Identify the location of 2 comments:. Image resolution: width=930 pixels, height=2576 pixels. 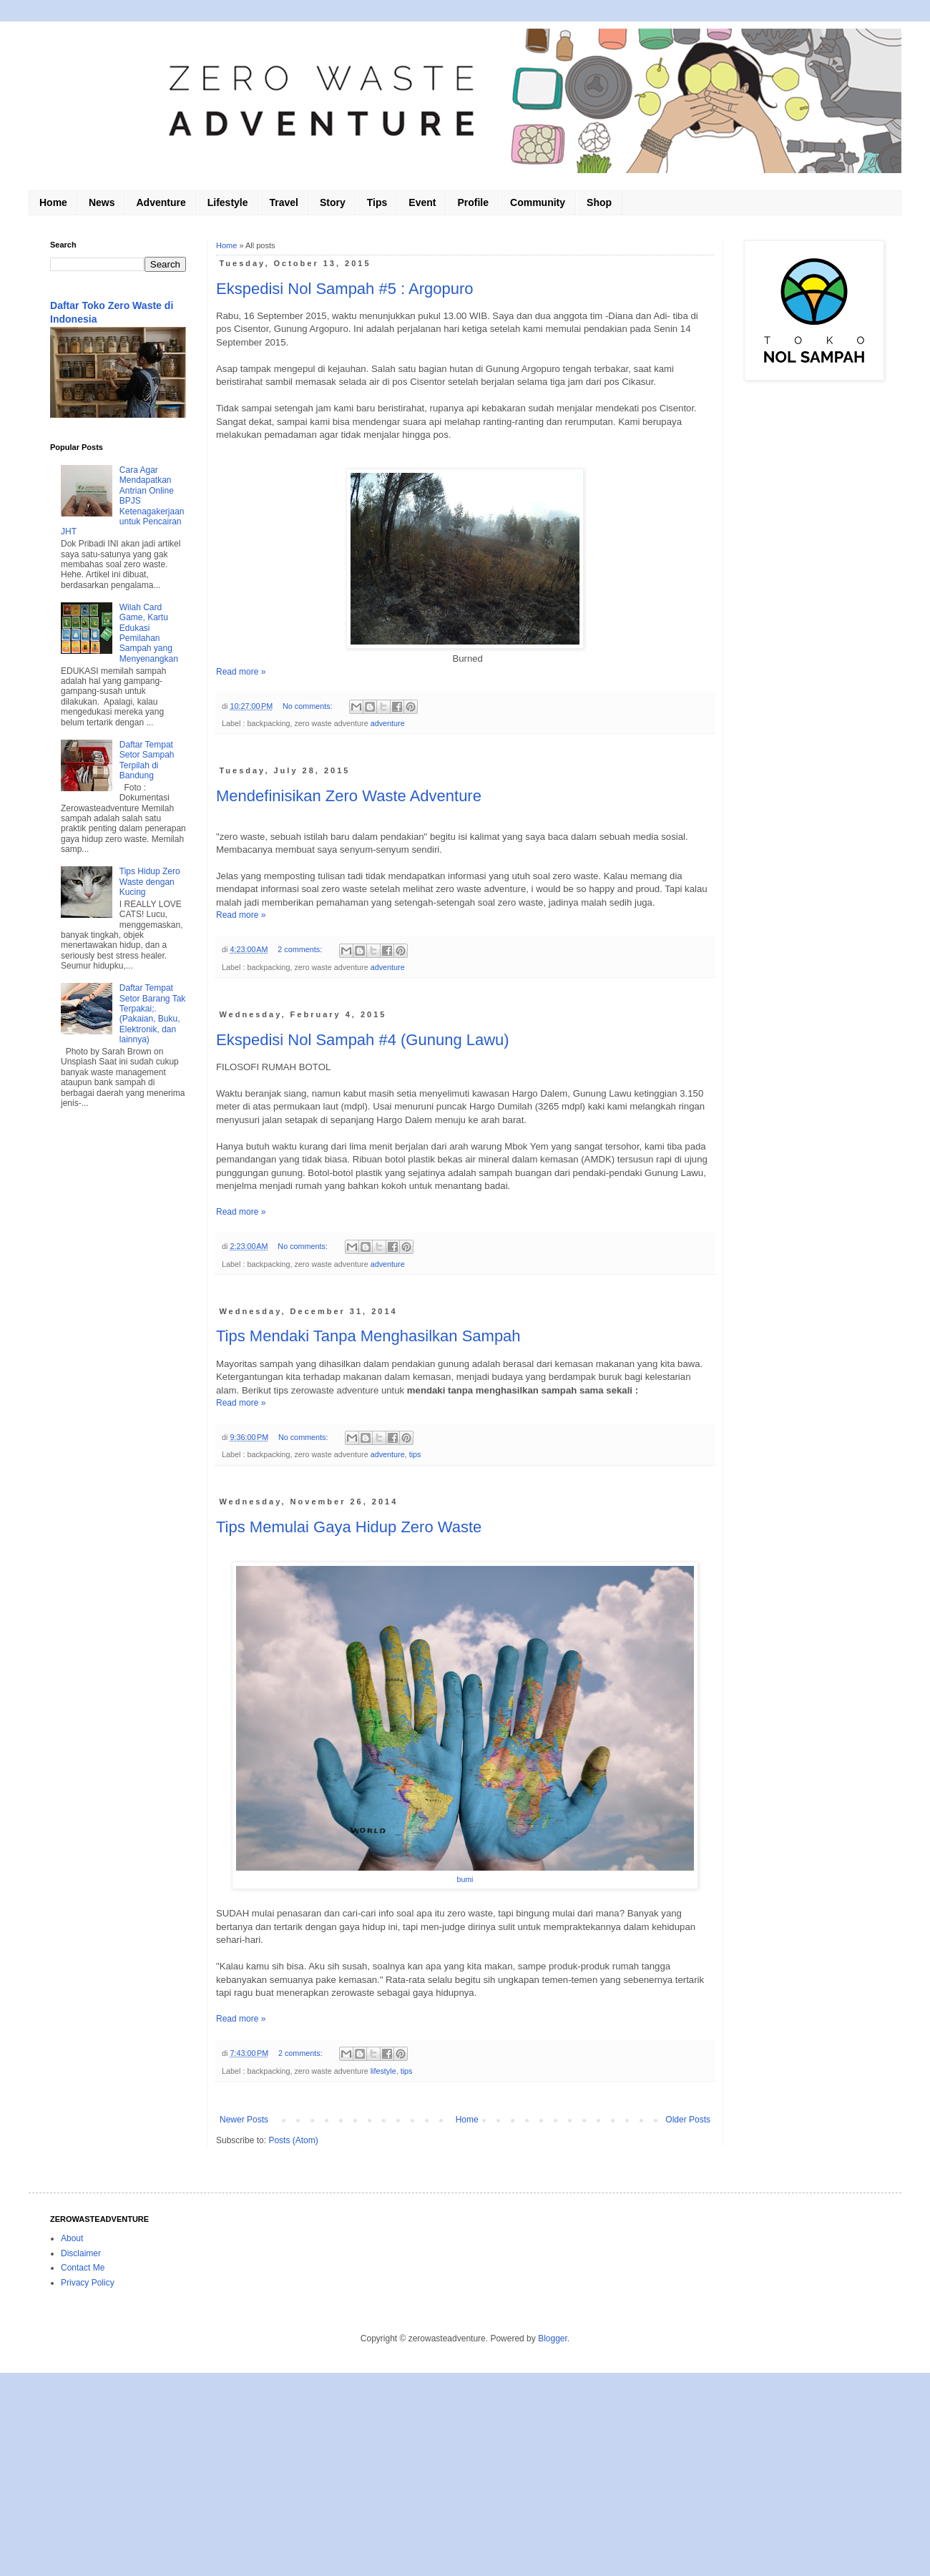
(301, 949).